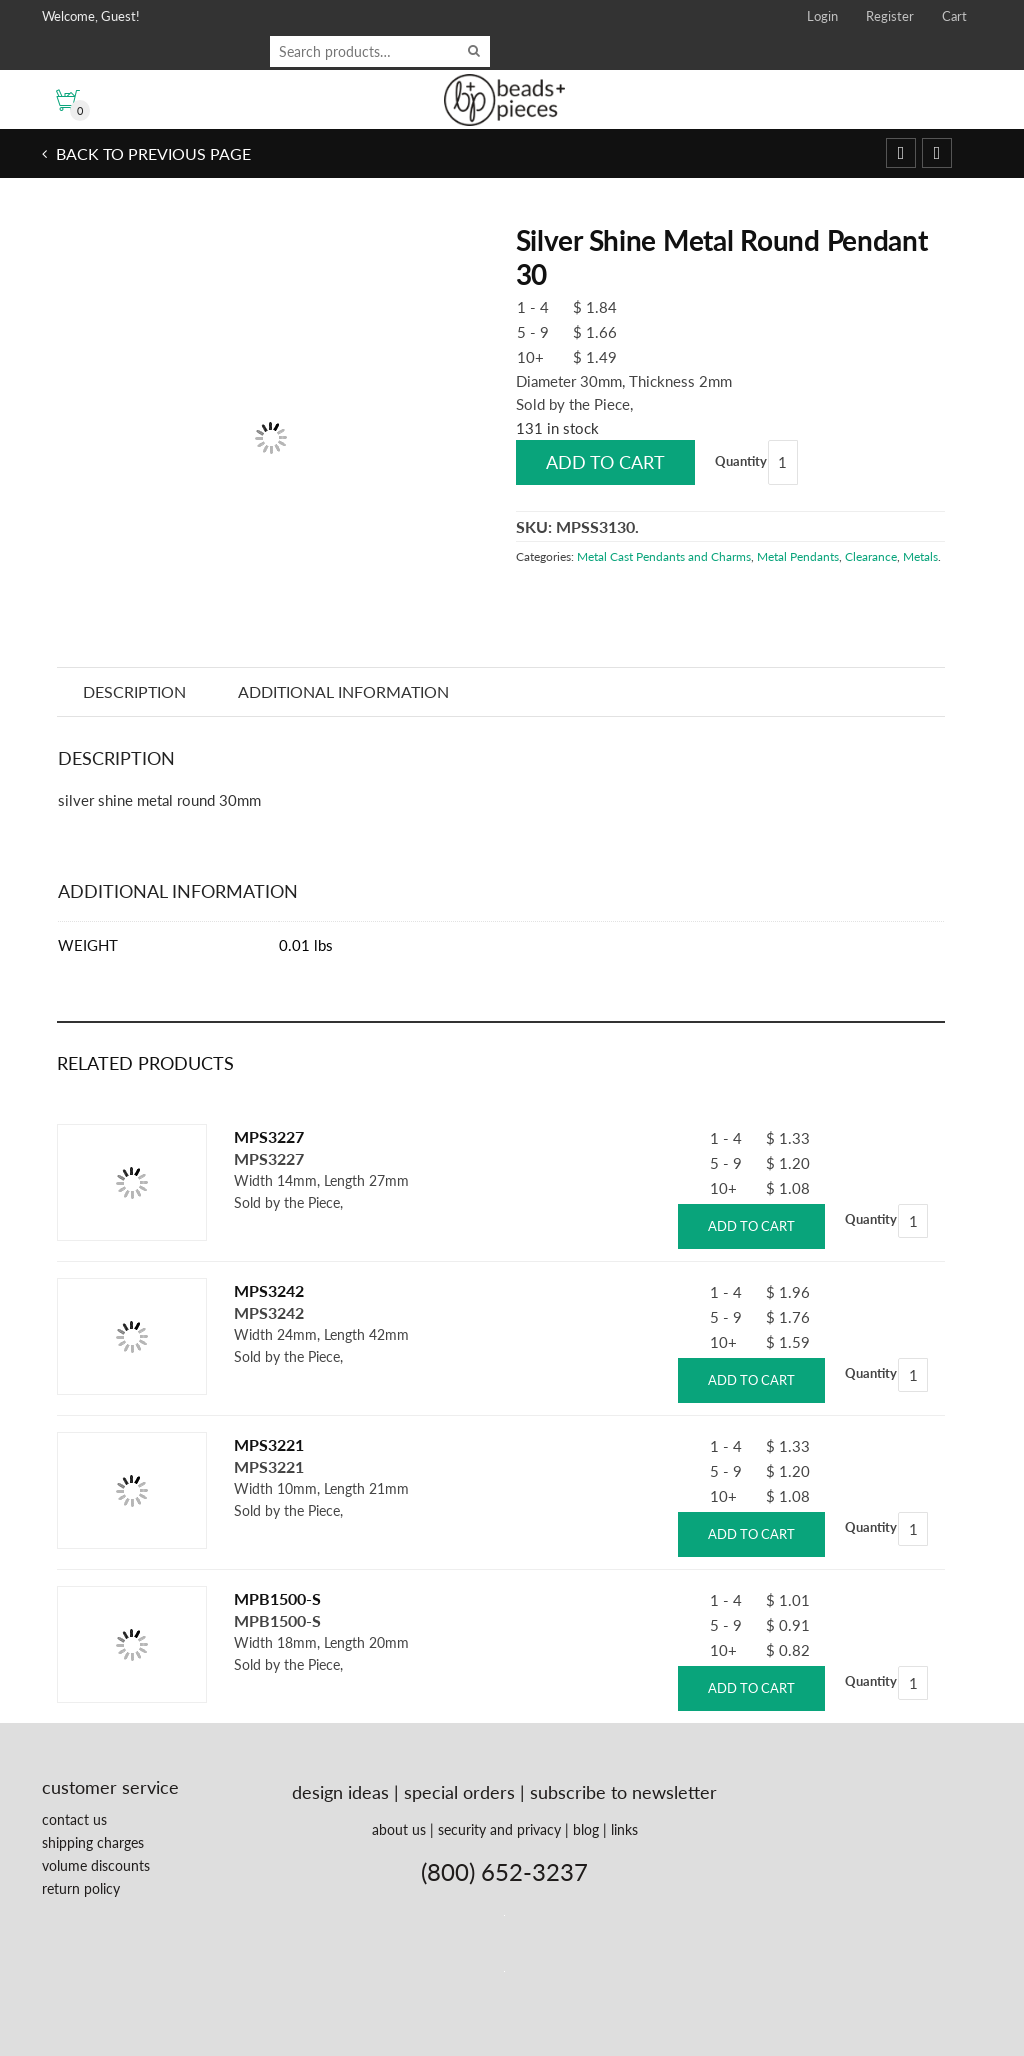  What do you see at coordinates (605, 462) in the screenshot?
I see `Add to cart` at bounding box center [605, 462].